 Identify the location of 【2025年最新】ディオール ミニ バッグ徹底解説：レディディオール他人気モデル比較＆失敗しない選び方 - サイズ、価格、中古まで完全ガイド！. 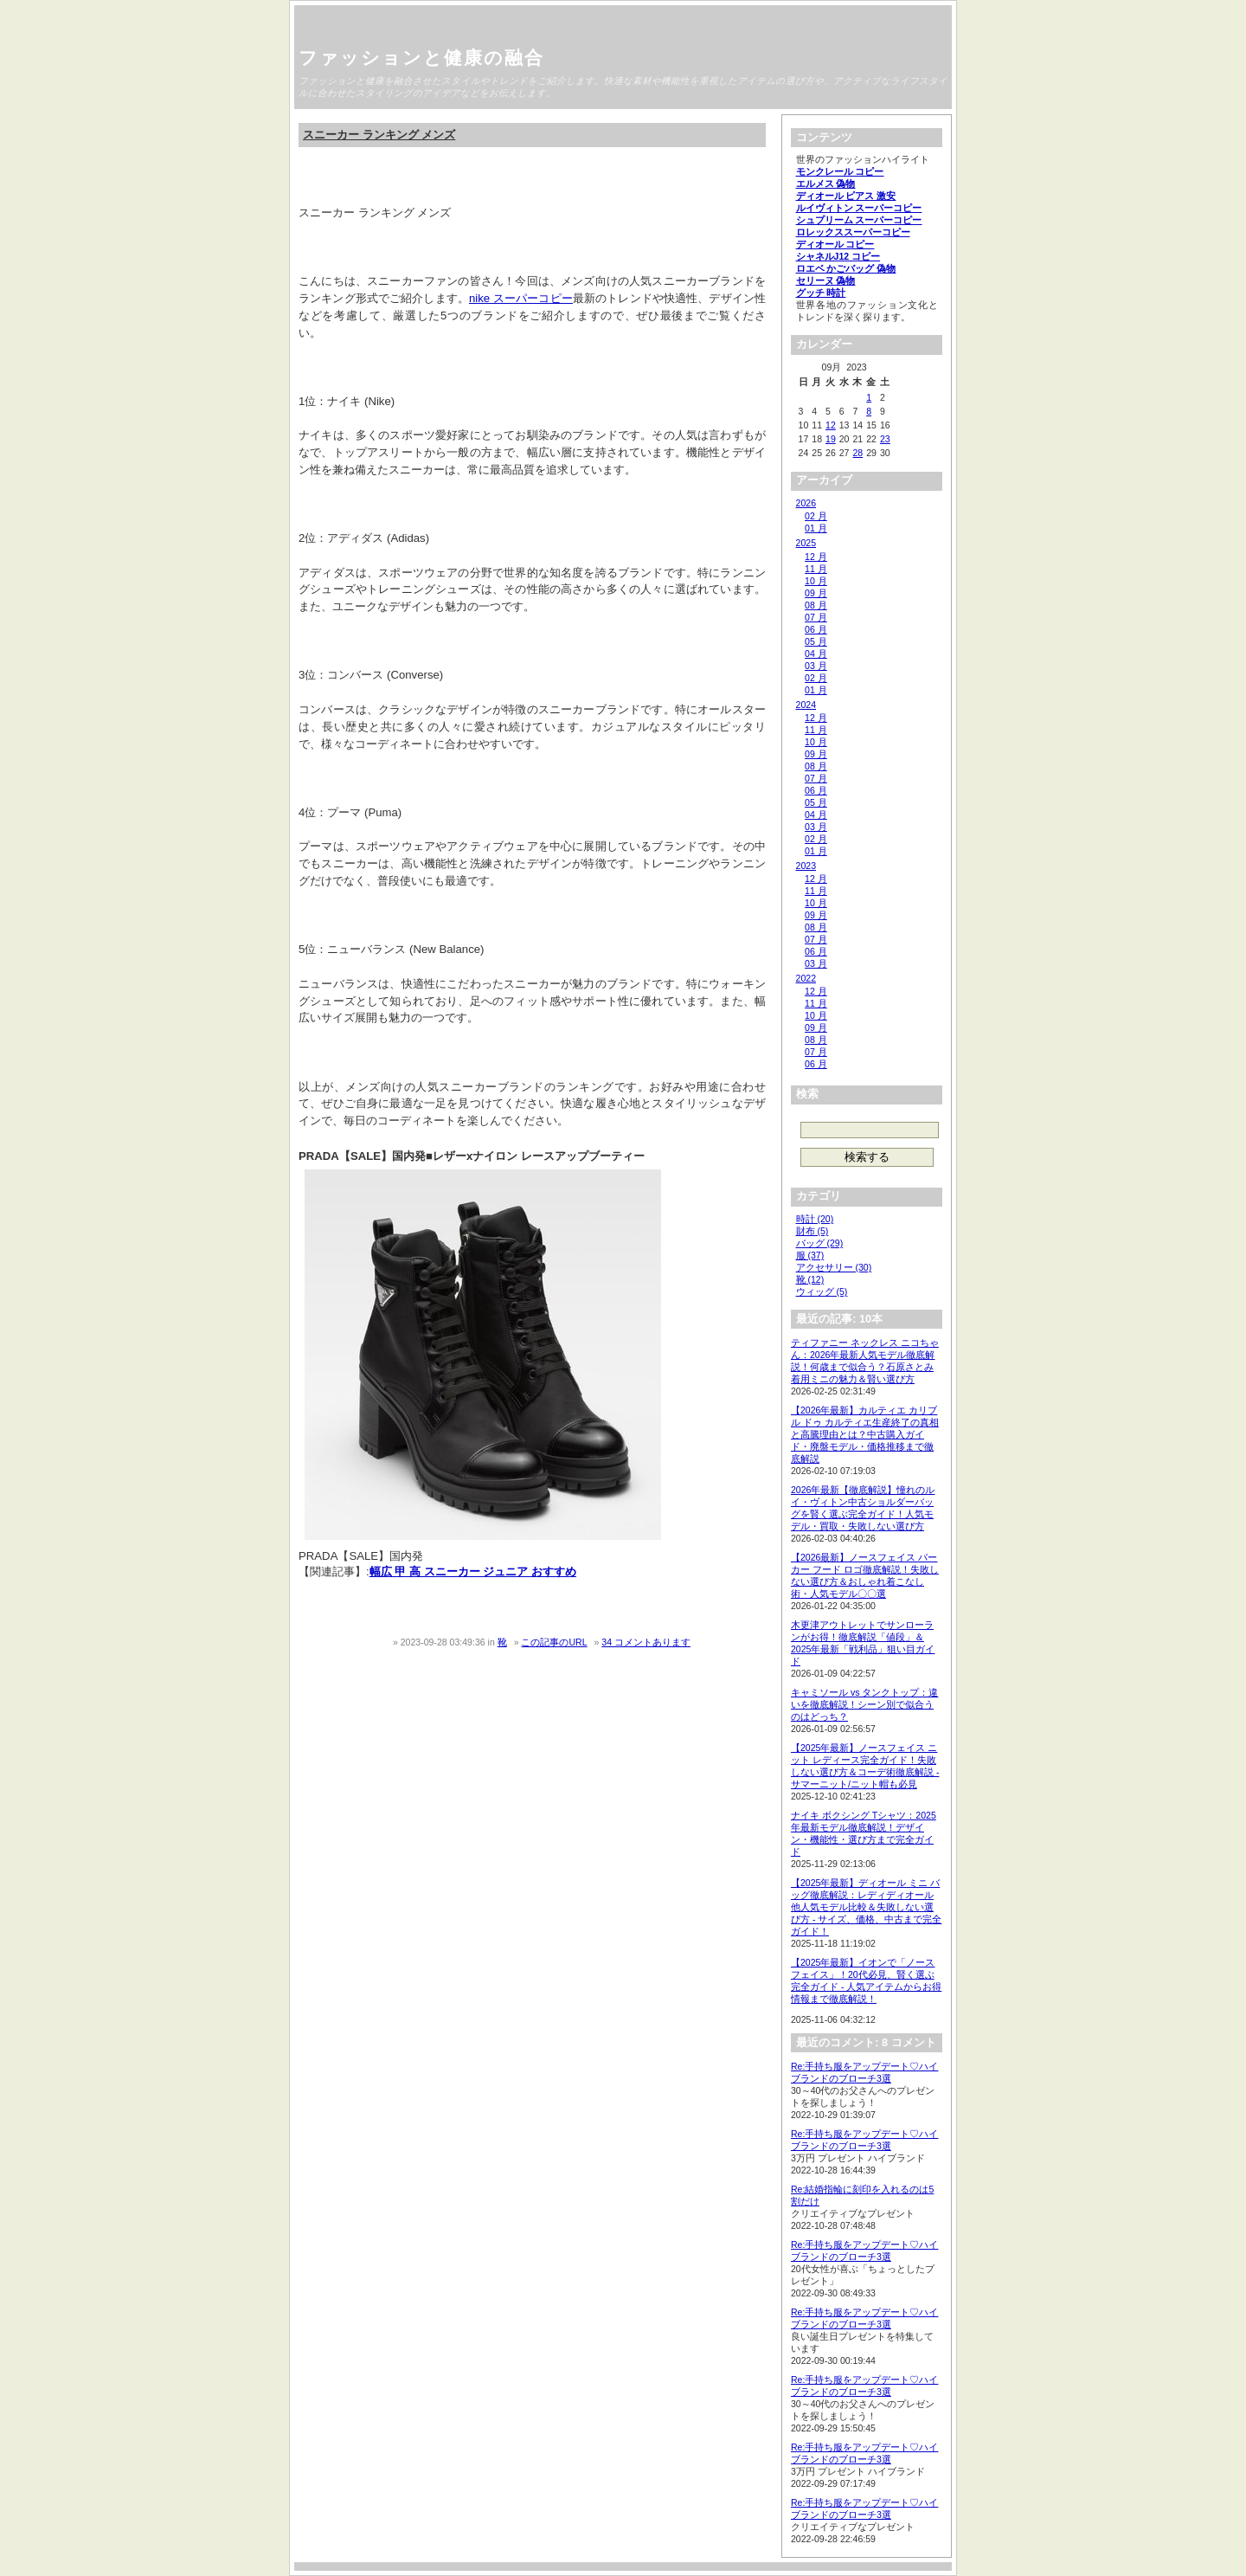
(866, 1906).